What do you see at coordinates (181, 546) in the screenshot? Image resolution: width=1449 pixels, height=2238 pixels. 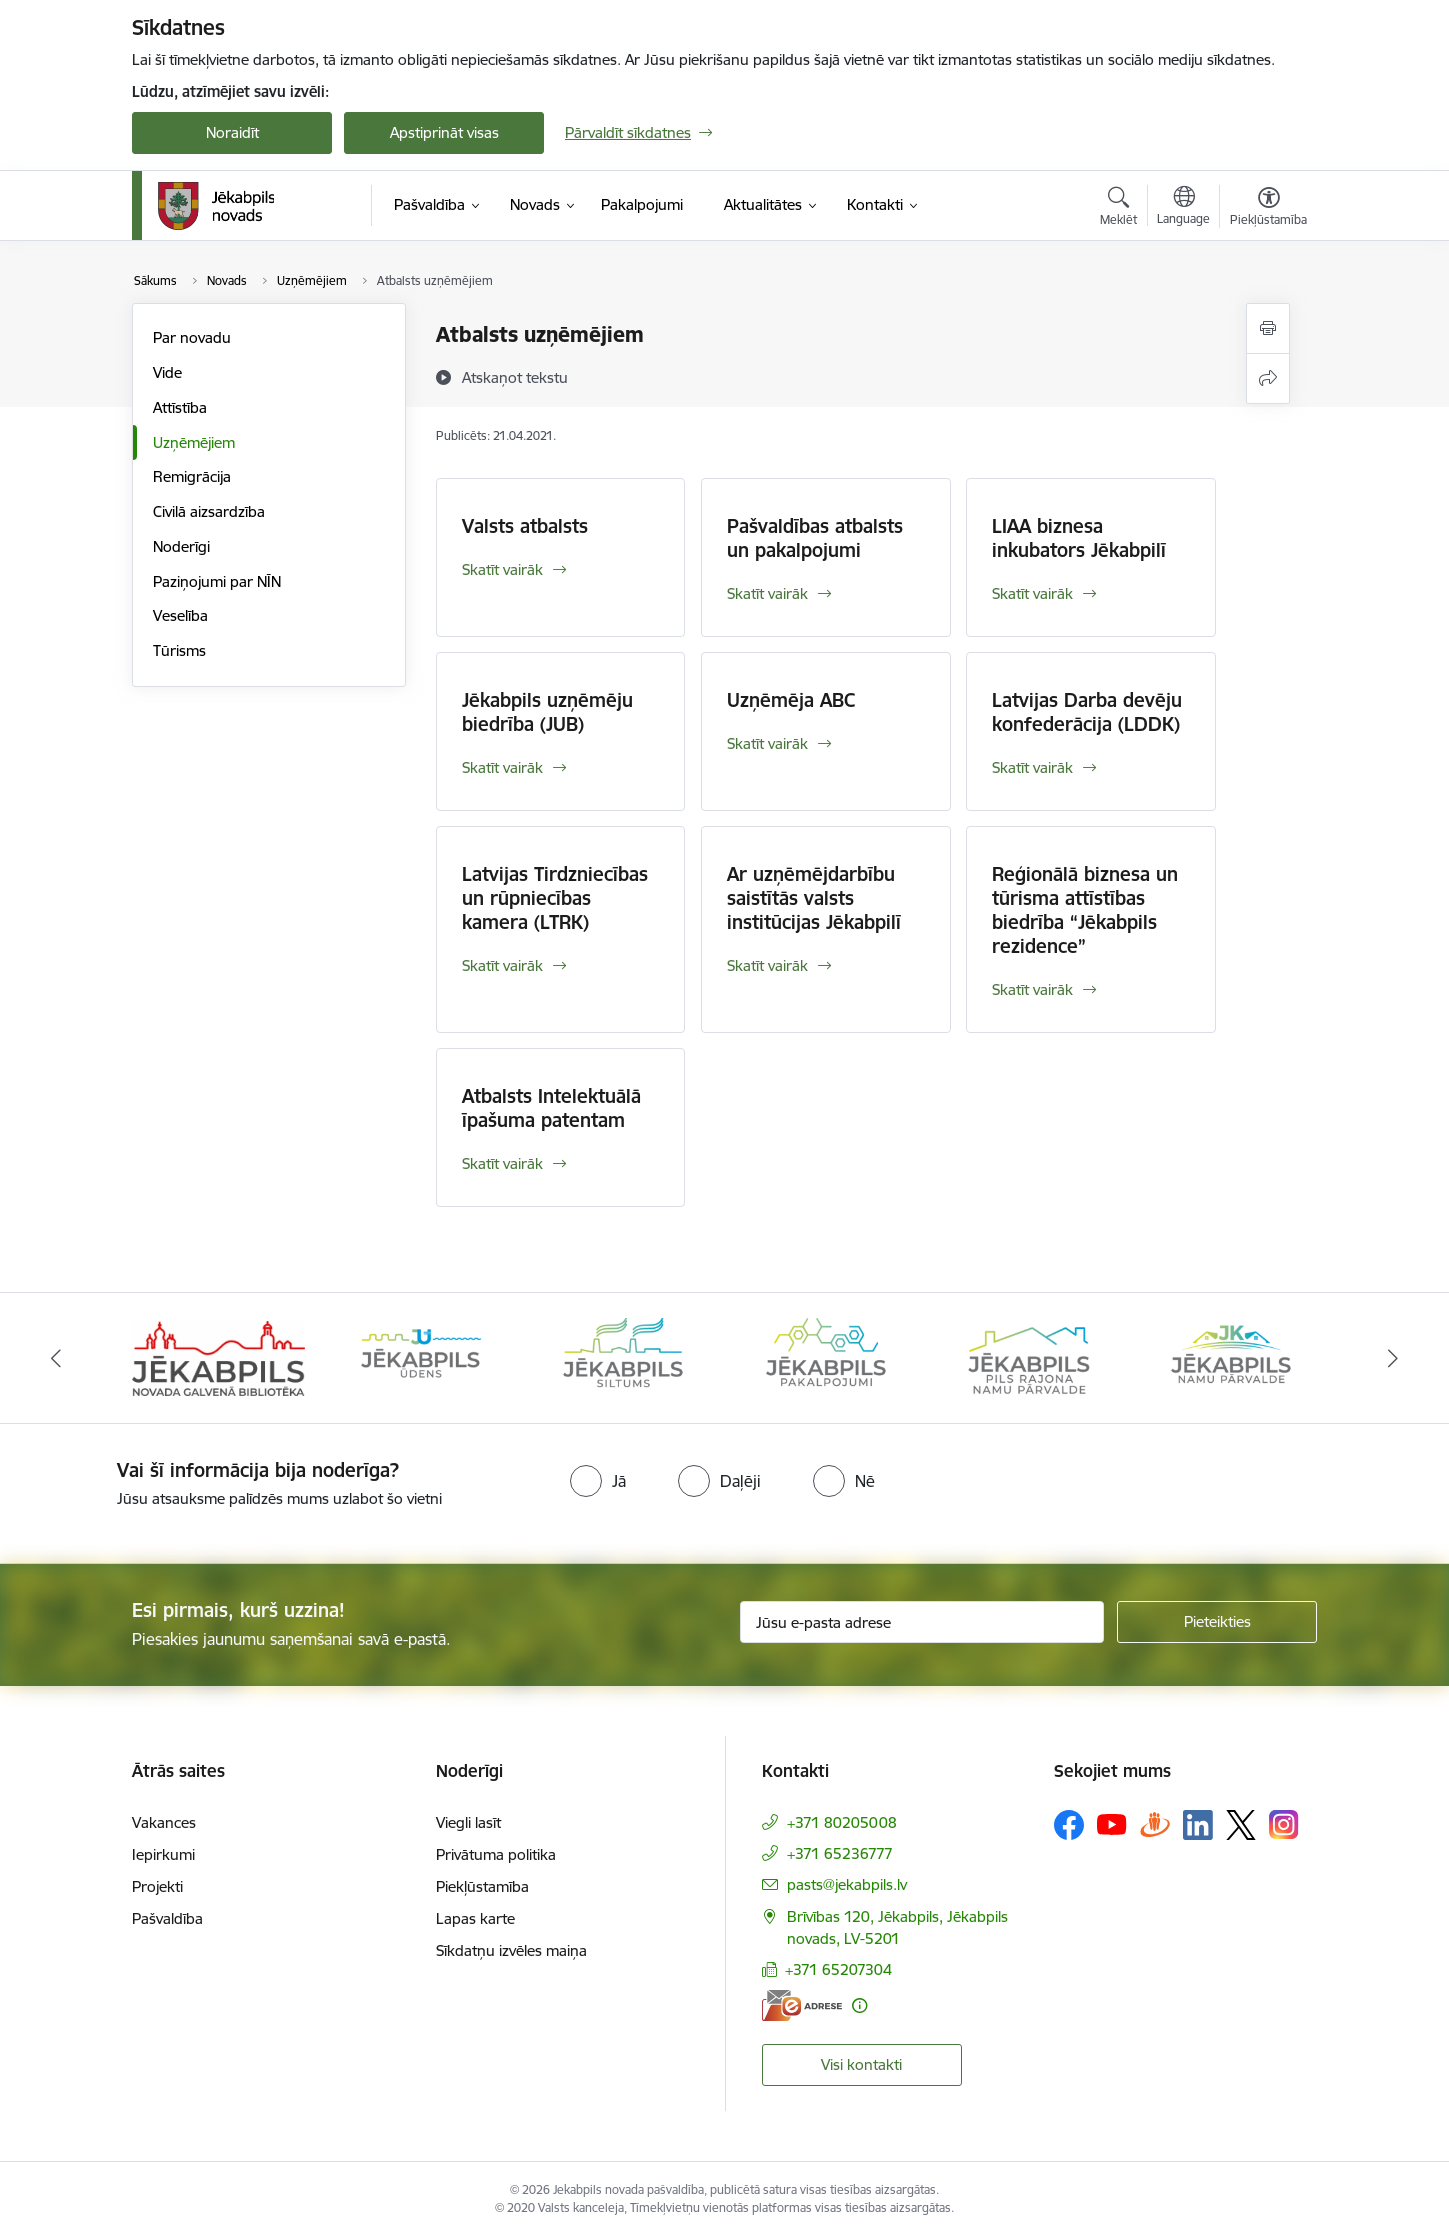 I see `Noderīgi` at bounding box center [181, 546].